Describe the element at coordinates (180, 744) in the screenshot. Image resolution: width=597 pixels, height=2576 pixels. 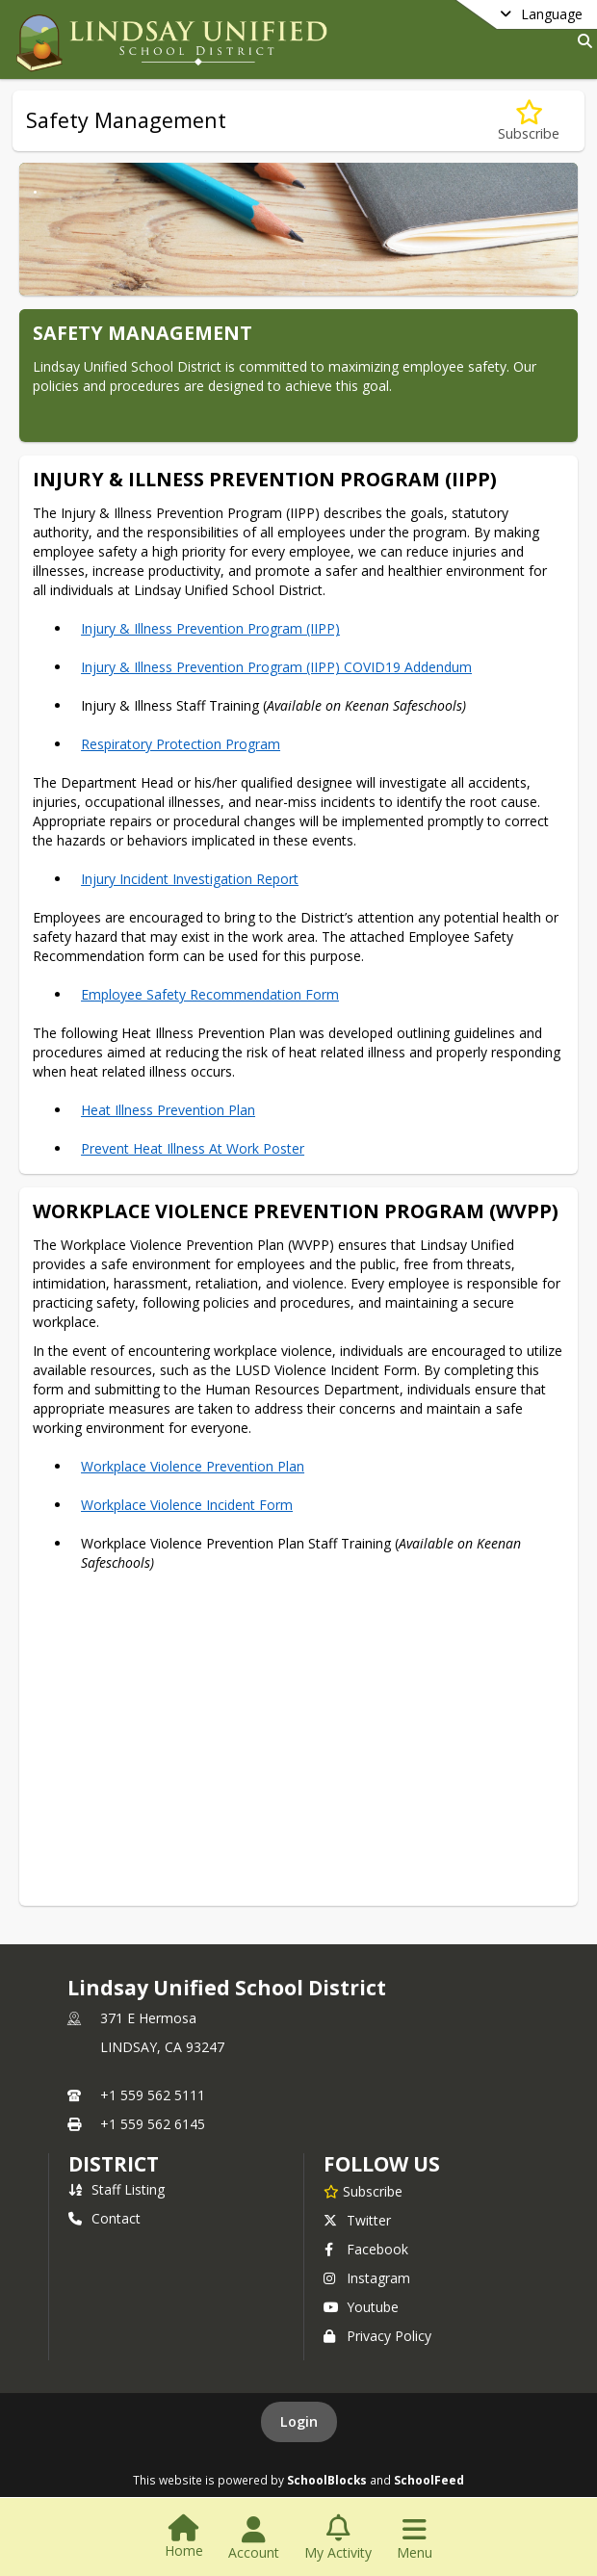
I see `Respiratory Protection Program` at that location.